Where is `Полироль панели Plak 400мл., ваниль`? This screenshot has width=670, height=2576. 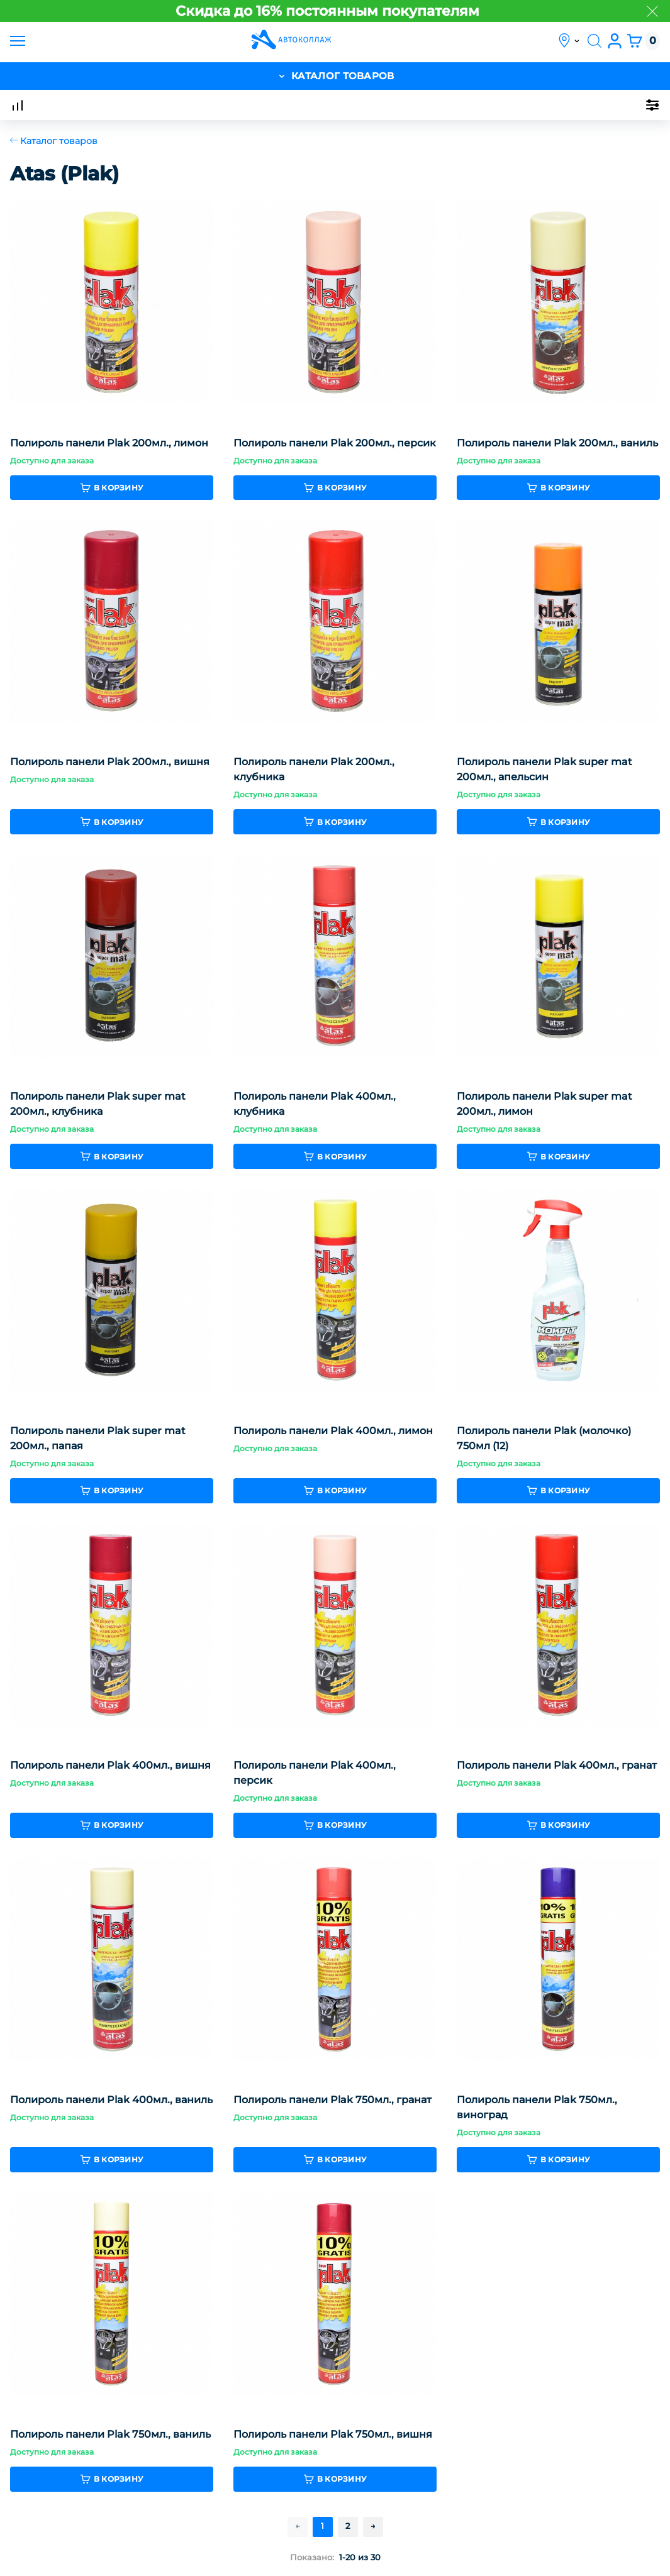 Полироль панели Plak 400мл., ваниль is located at coordinates (111, 2101).